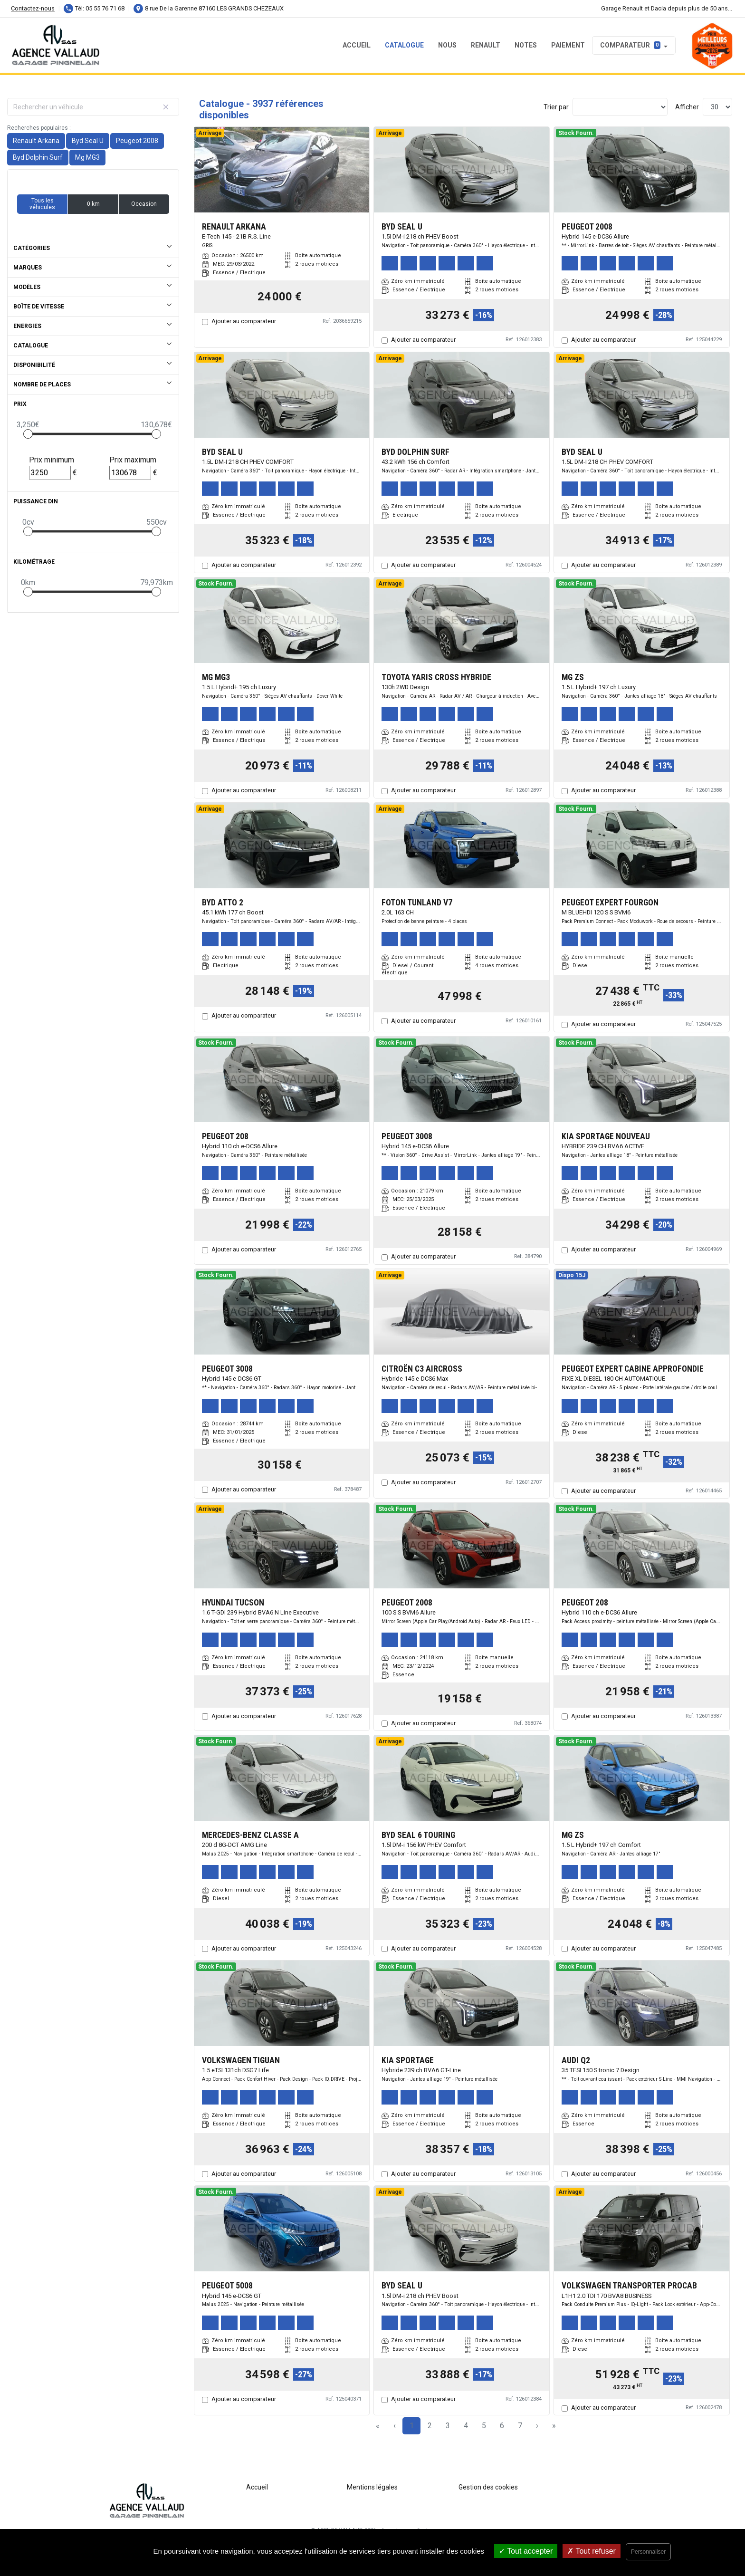 The width and height of the screenshot is (745, 2576). Describe the element at coordinates (36, 140) in the screenshot. I see `Renault Arkana` at that location.